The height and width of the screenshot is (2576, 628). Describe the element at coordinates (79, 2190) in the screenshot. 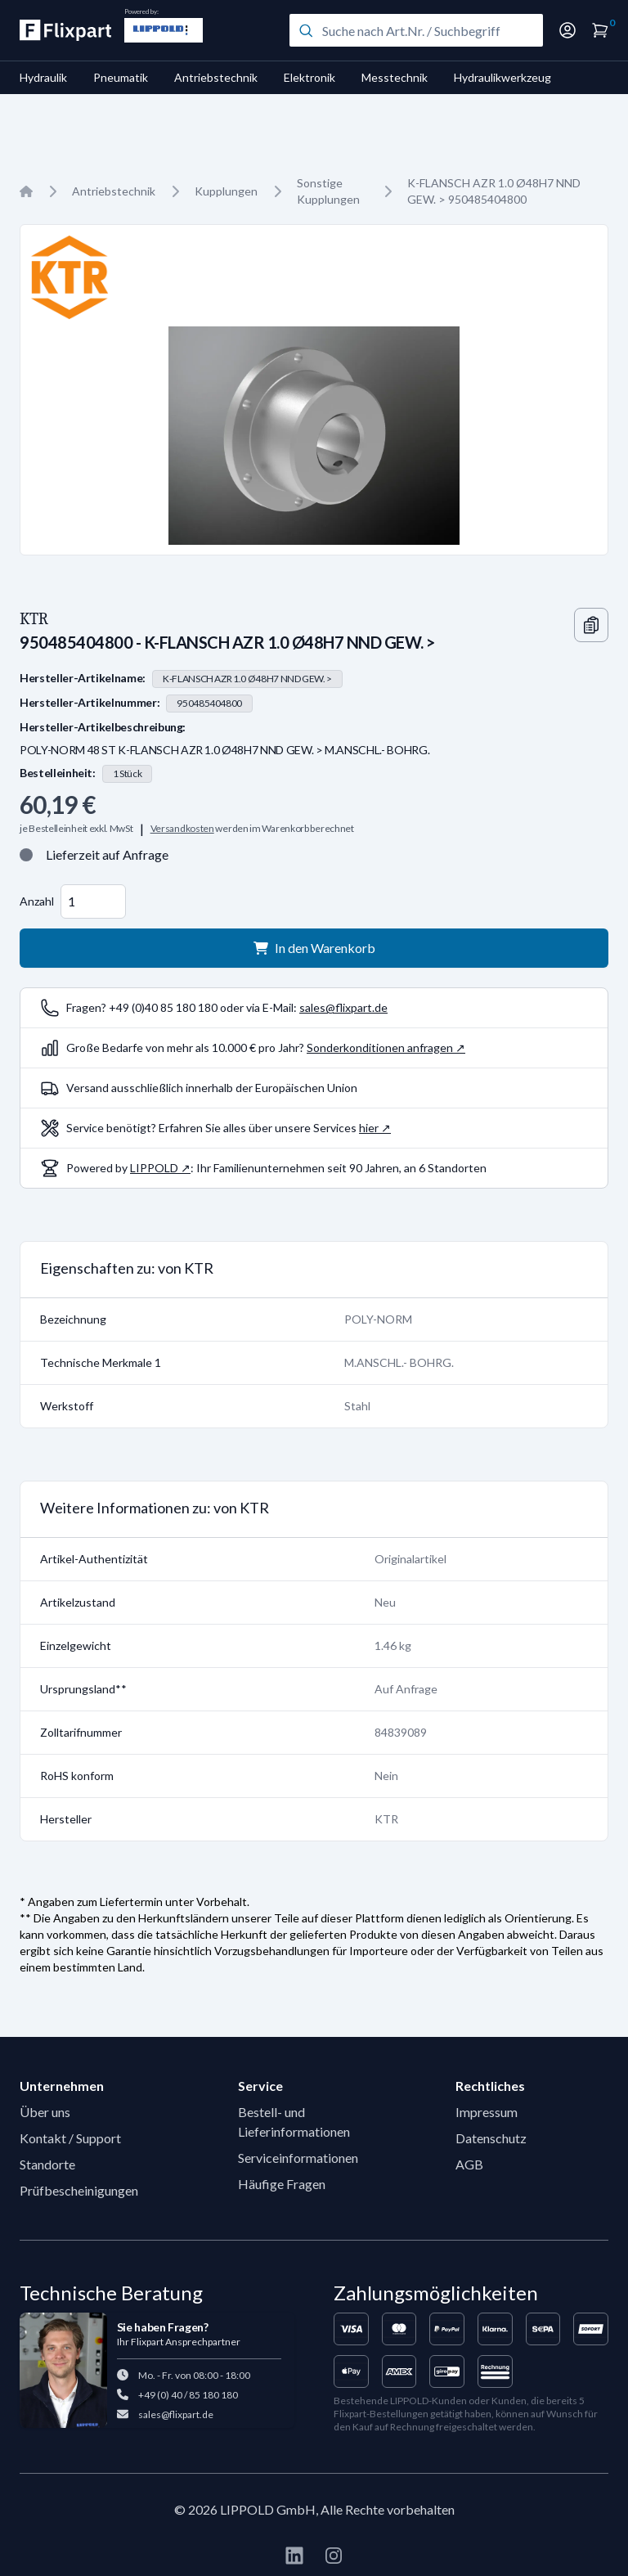

I see `Prüfbescheinigungen` at that location.